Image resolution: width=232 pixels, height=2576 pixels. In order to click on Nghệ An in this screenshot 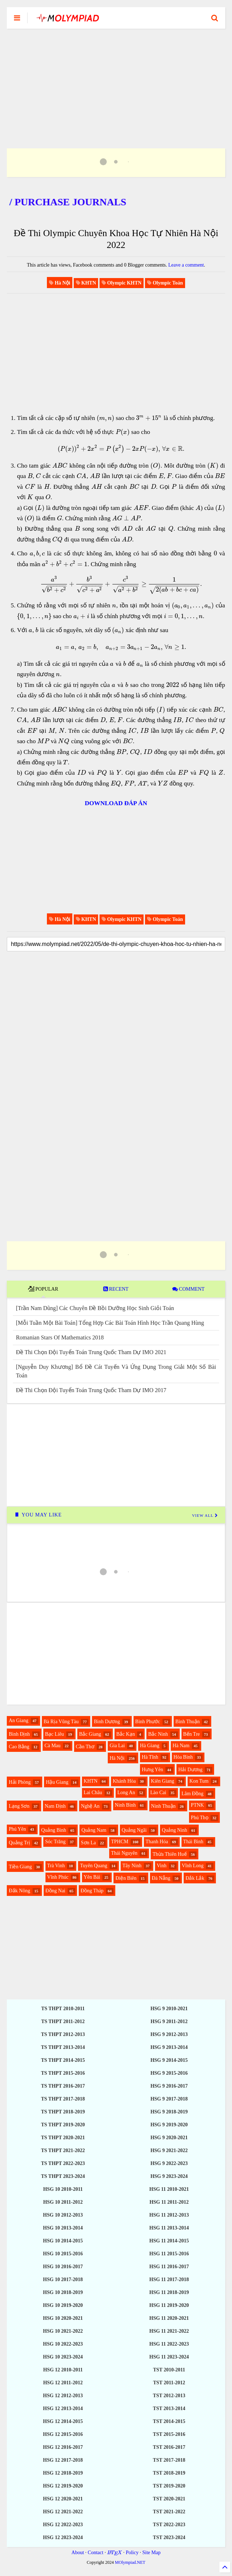, I will do `click(90, 1806)`.